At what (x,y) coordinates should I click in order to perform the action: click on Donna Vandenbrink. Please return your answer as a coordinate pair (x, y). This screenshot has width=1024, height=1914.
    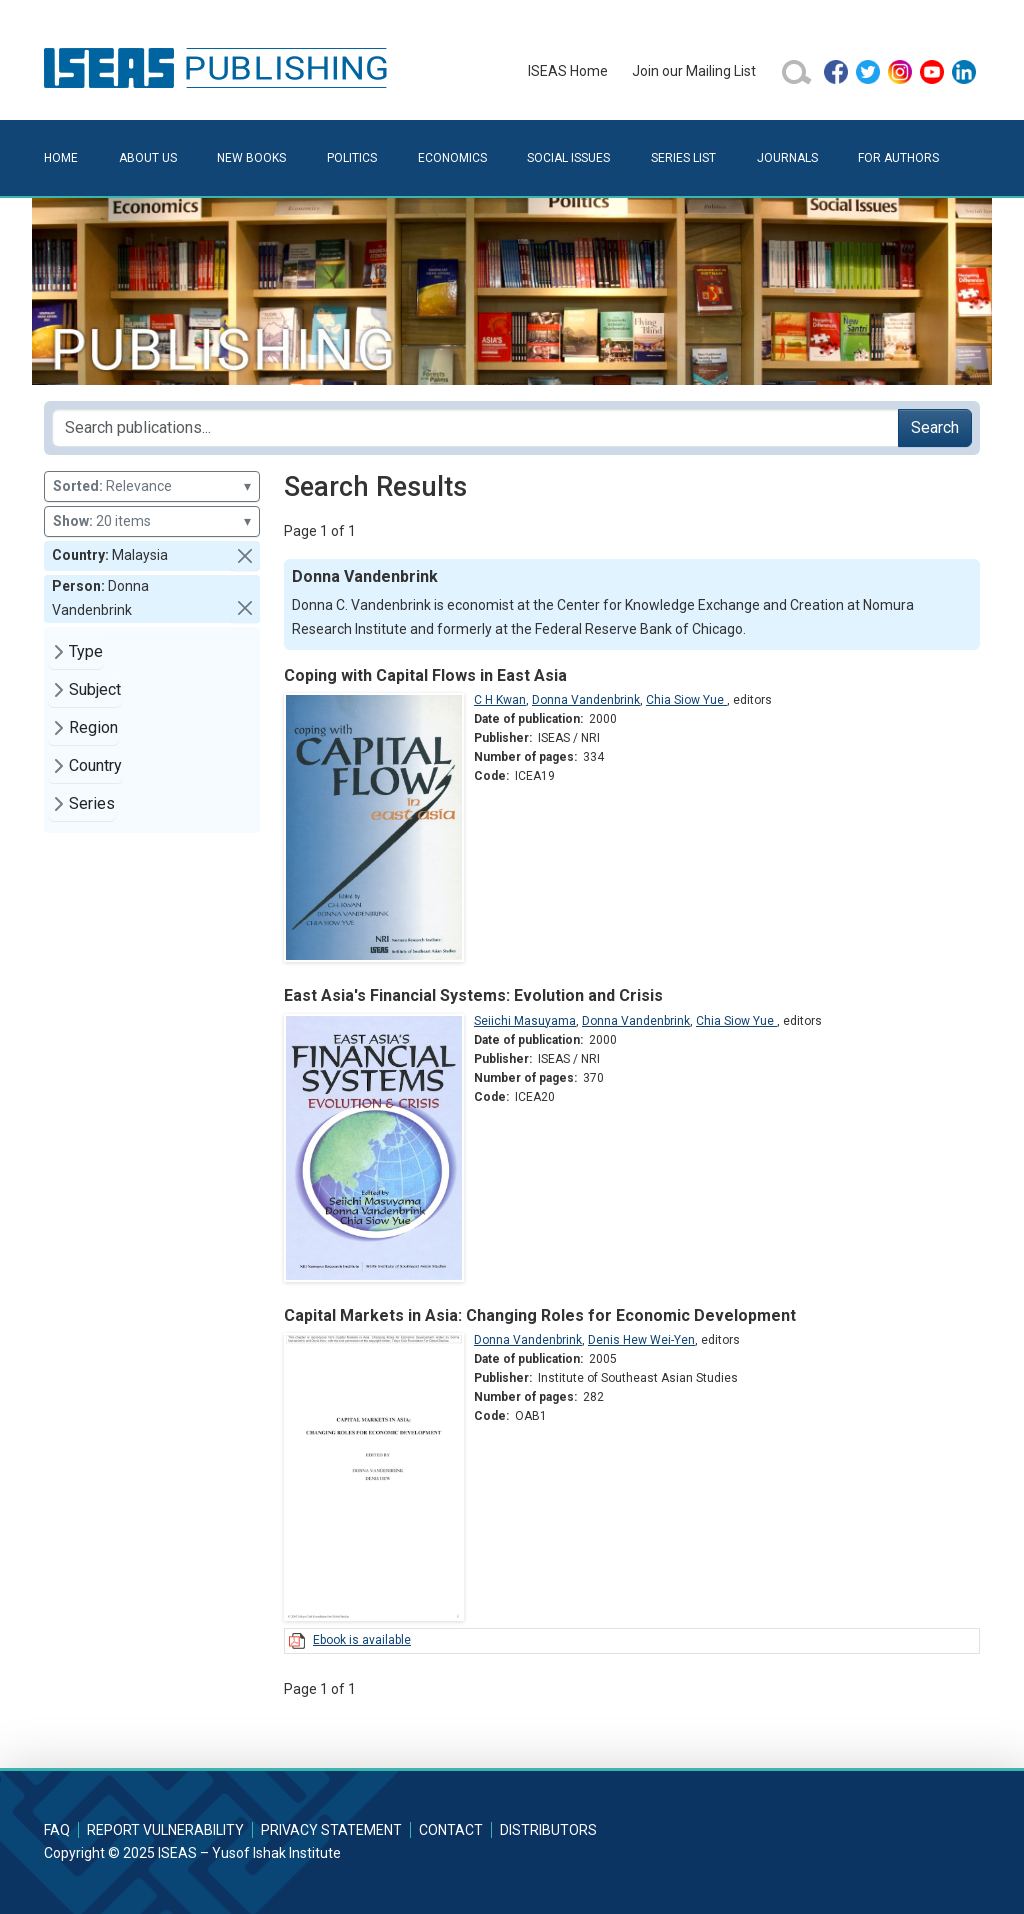
    Looking at the image, I should click on (586, 700).